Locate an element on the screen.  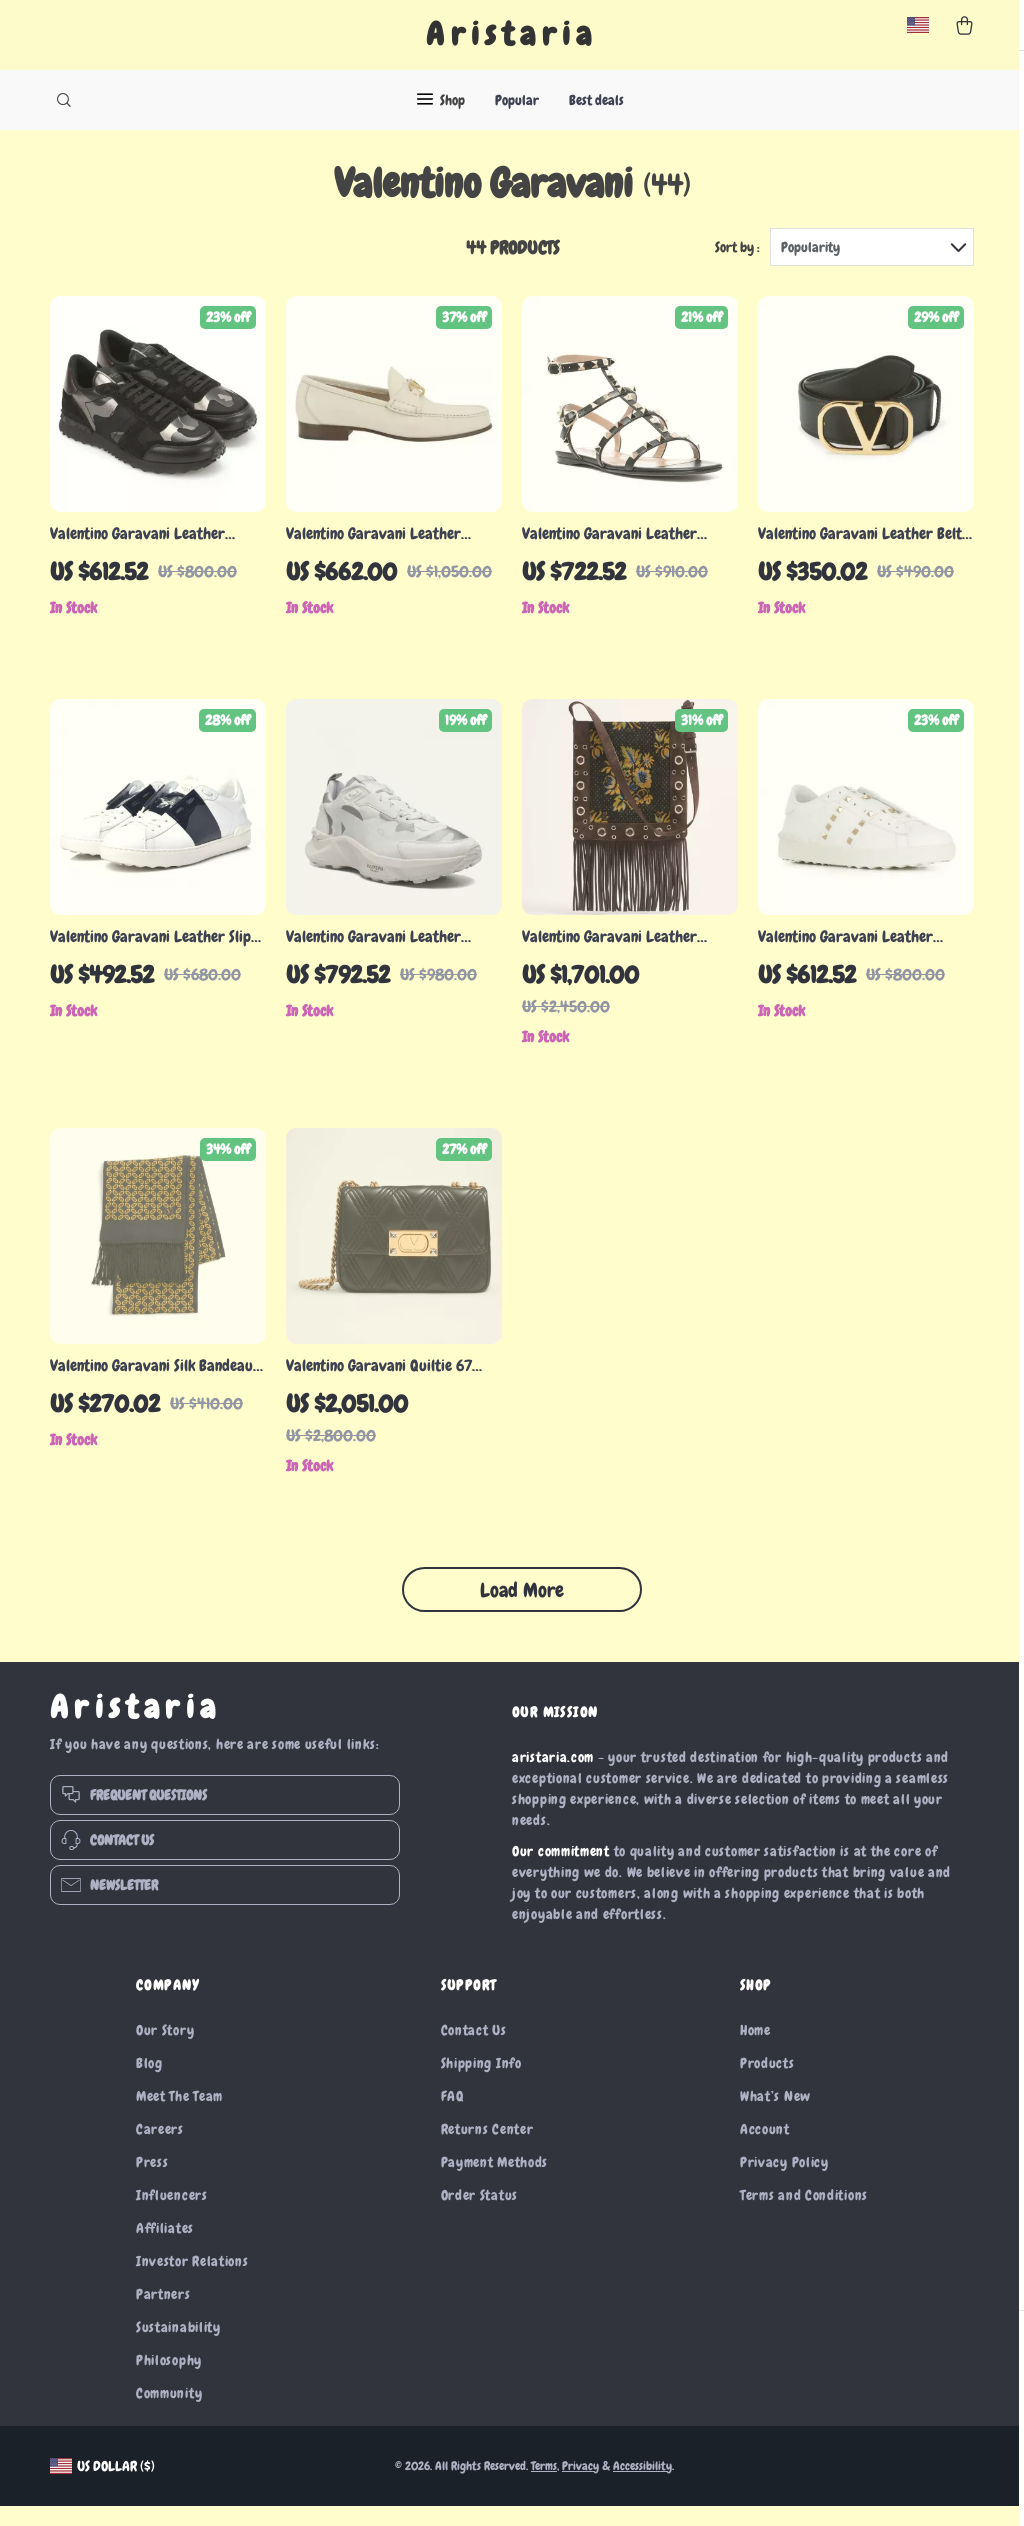
FAQ is located at coordinates (452, 2116).